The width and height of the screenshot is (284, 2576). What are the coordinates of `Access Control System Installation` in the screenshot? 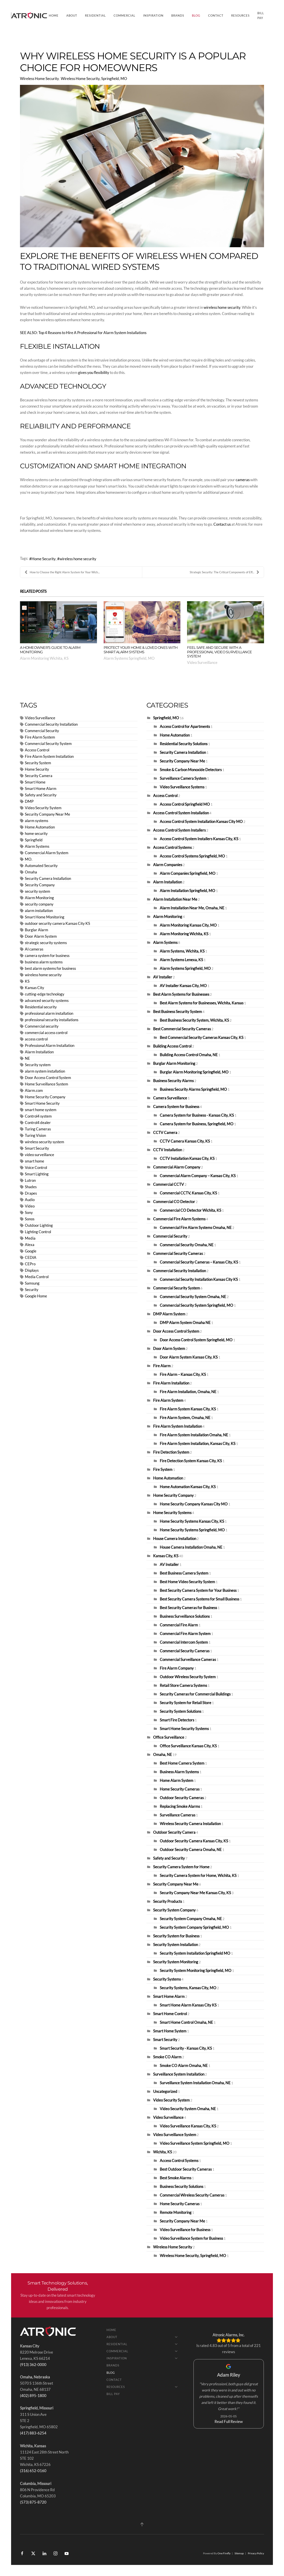 It's located at (181, 813).